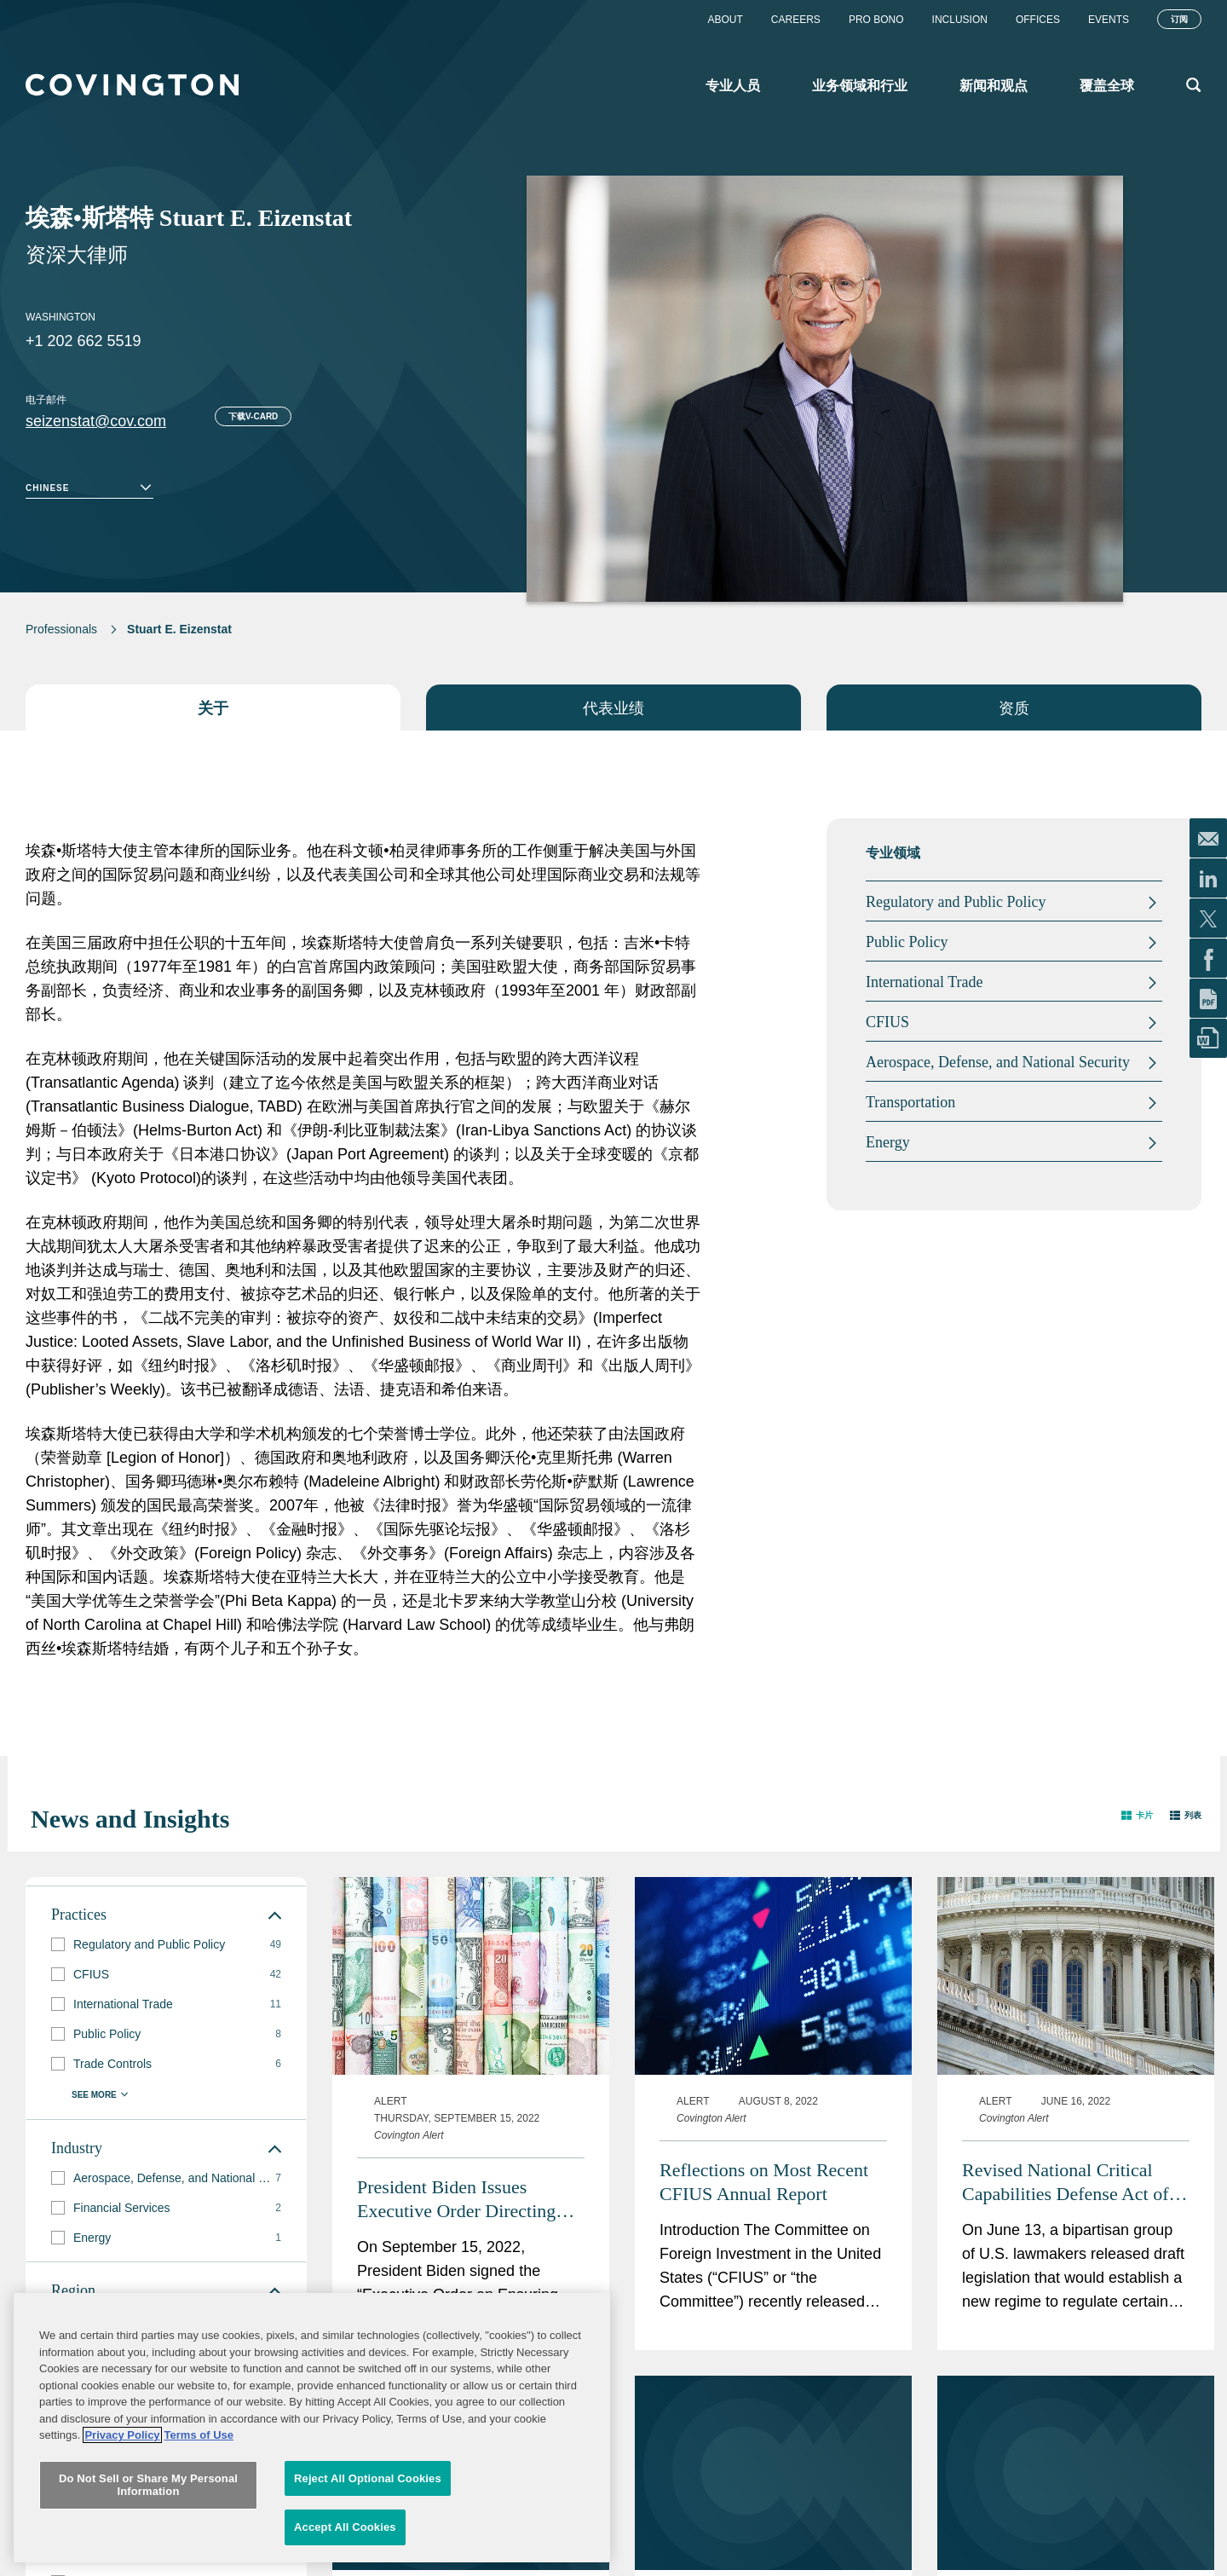  I want to click on Inclusion, so click(960, 20).